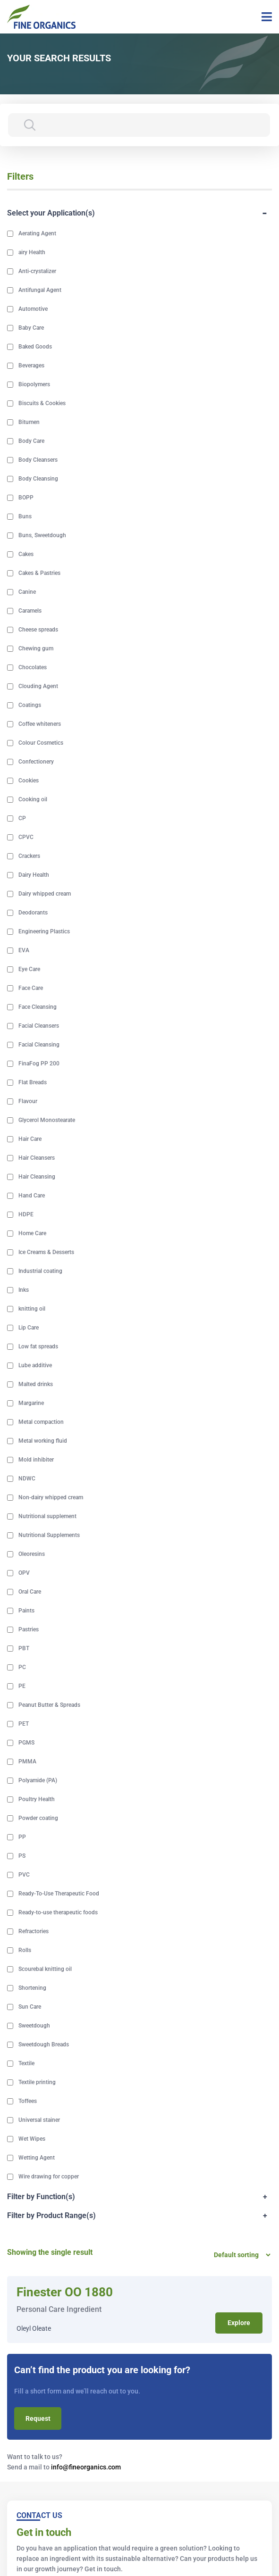 This screenshot has width=279, height=2576. Describe the element at coordinates (33, 875) in the screenshot. I see `Dairy Health` at that location.